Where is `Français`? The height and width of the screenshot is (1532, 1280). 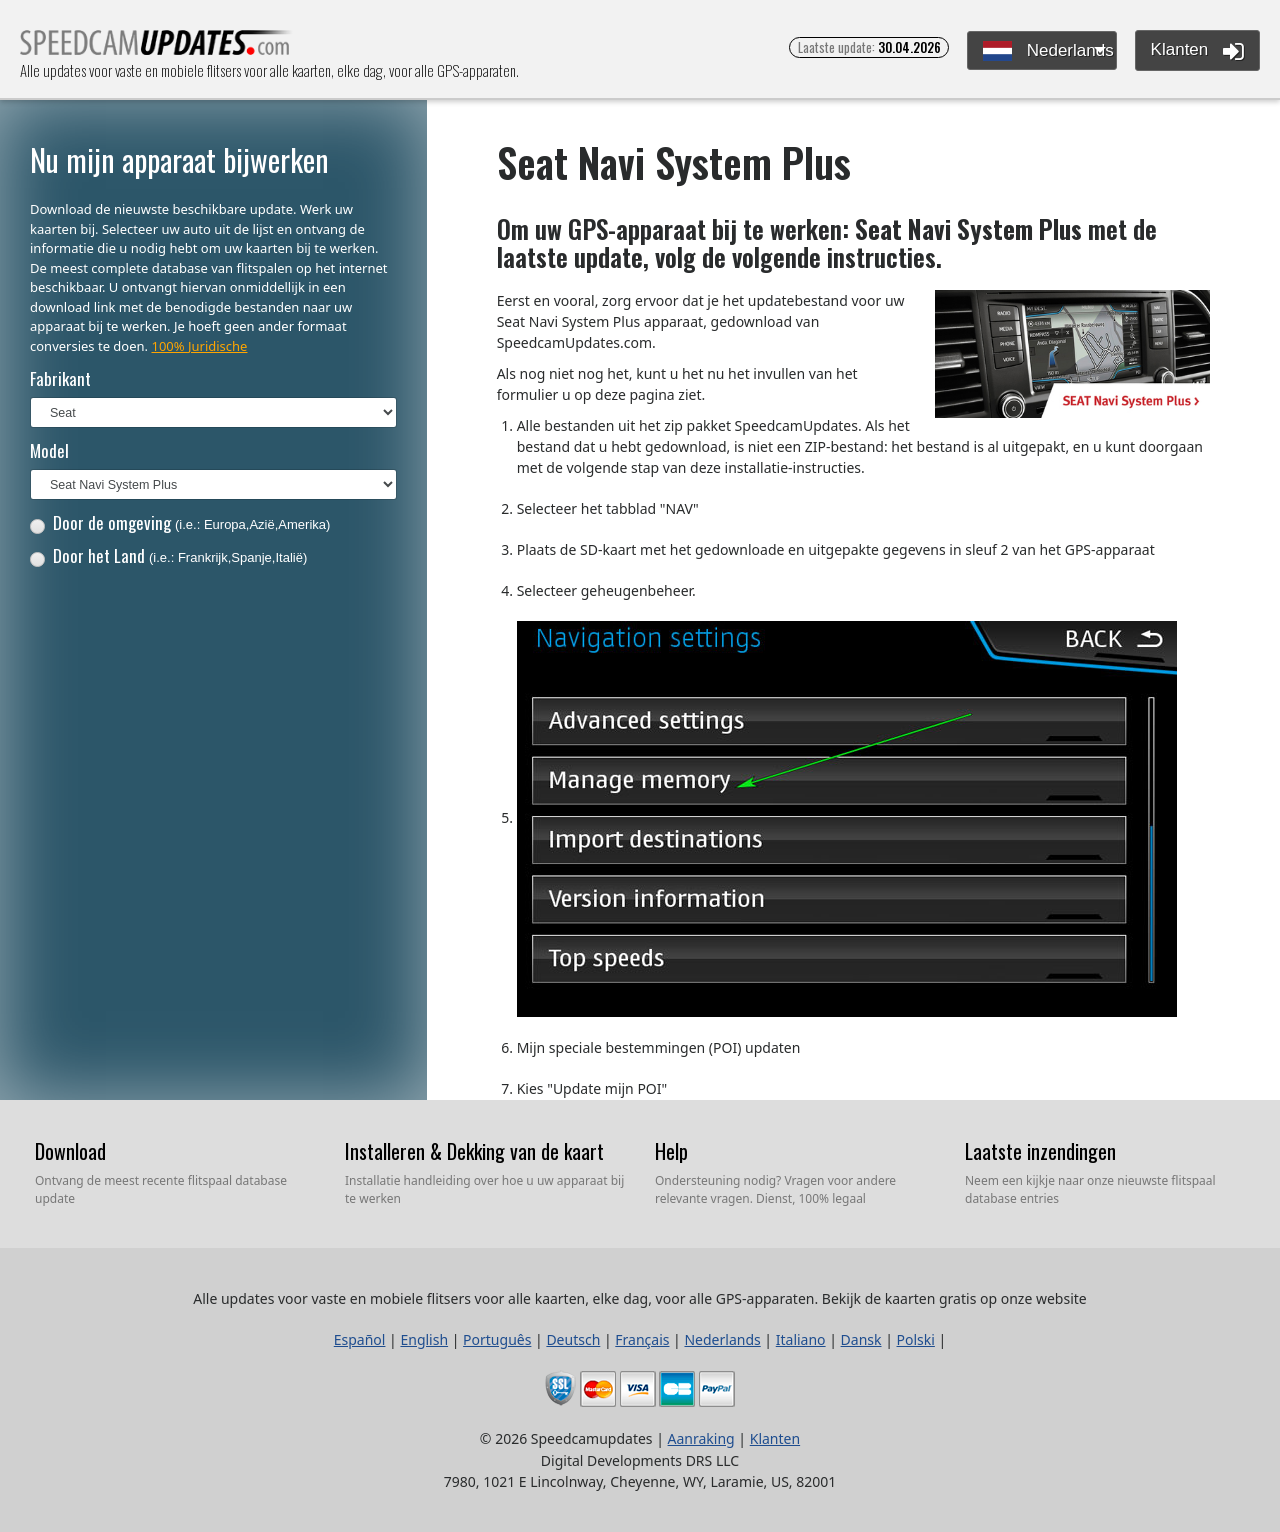
Français is located at coordinates (642, 1339).